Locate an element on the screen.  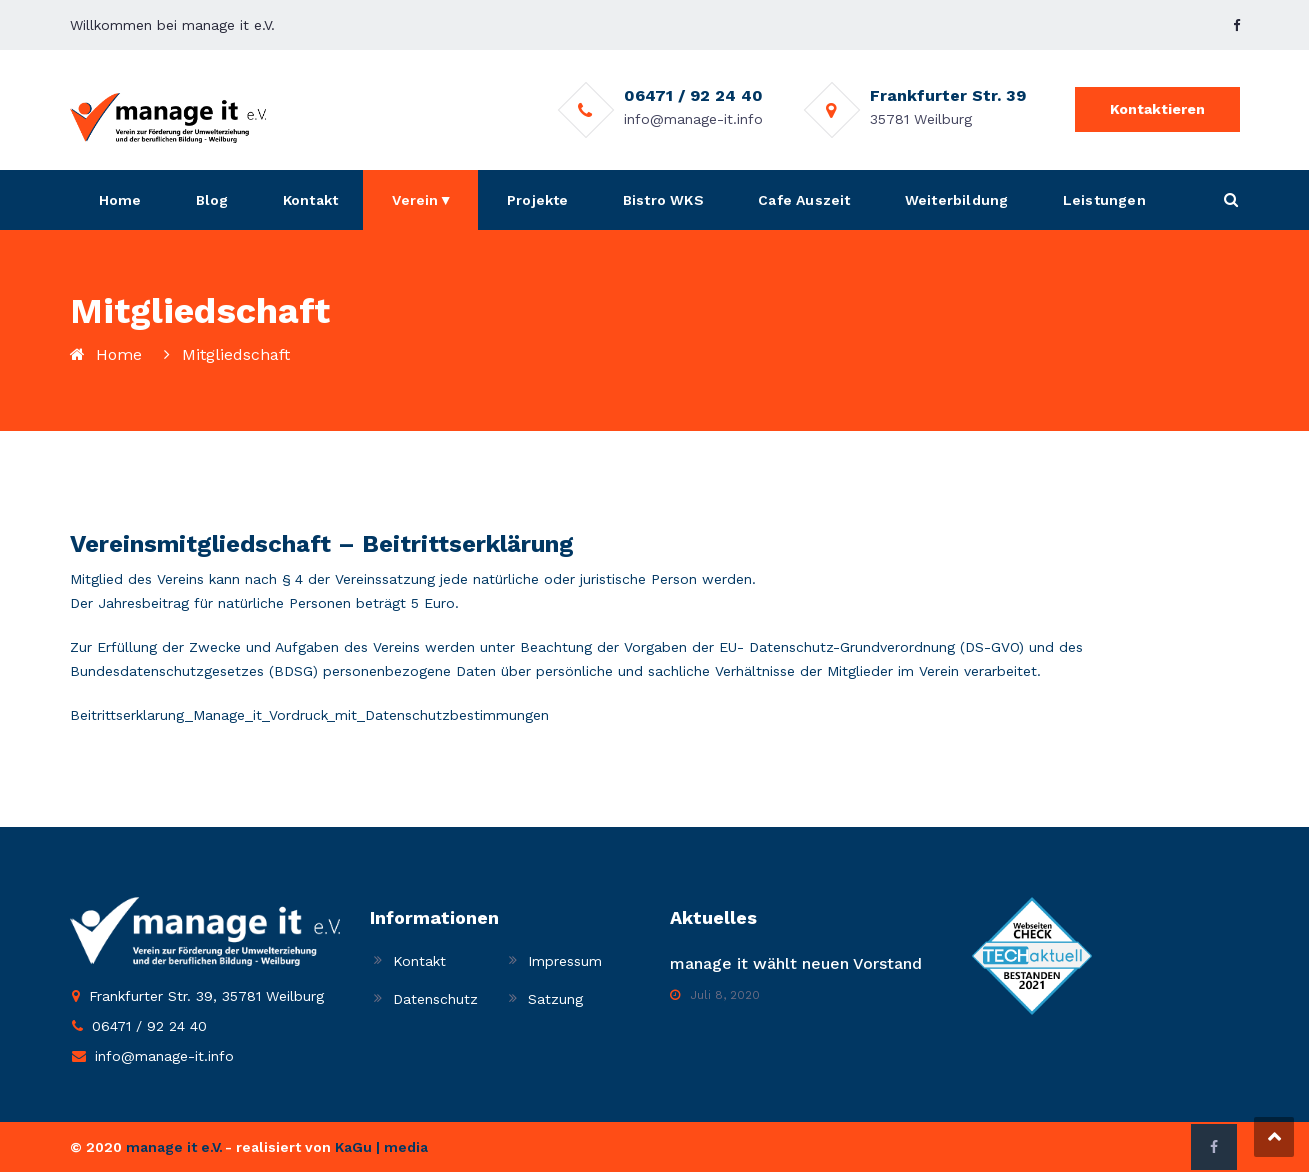
manage it e.V. is located at coordinates (174, 1147).